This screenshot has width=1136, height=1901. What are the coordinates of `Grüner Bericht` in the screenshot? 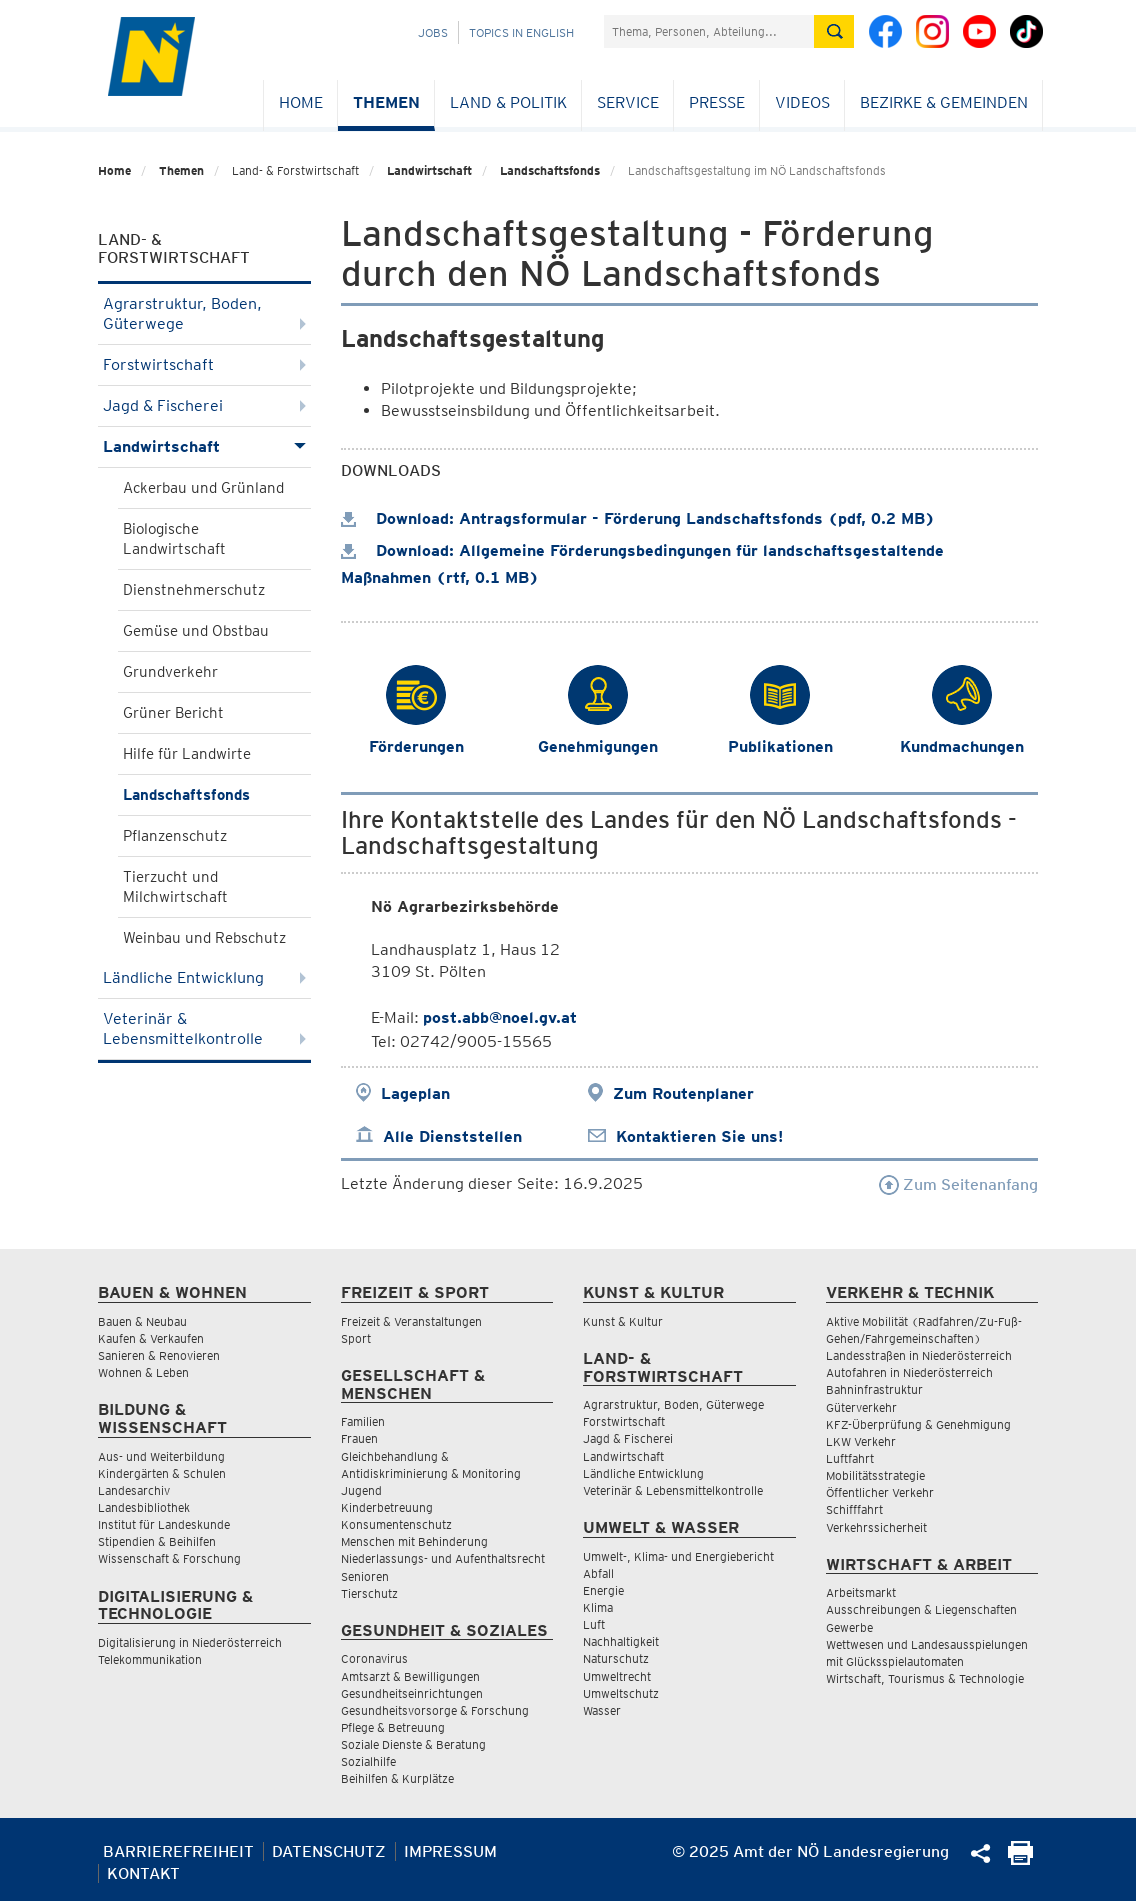 It's located at (173, 713).